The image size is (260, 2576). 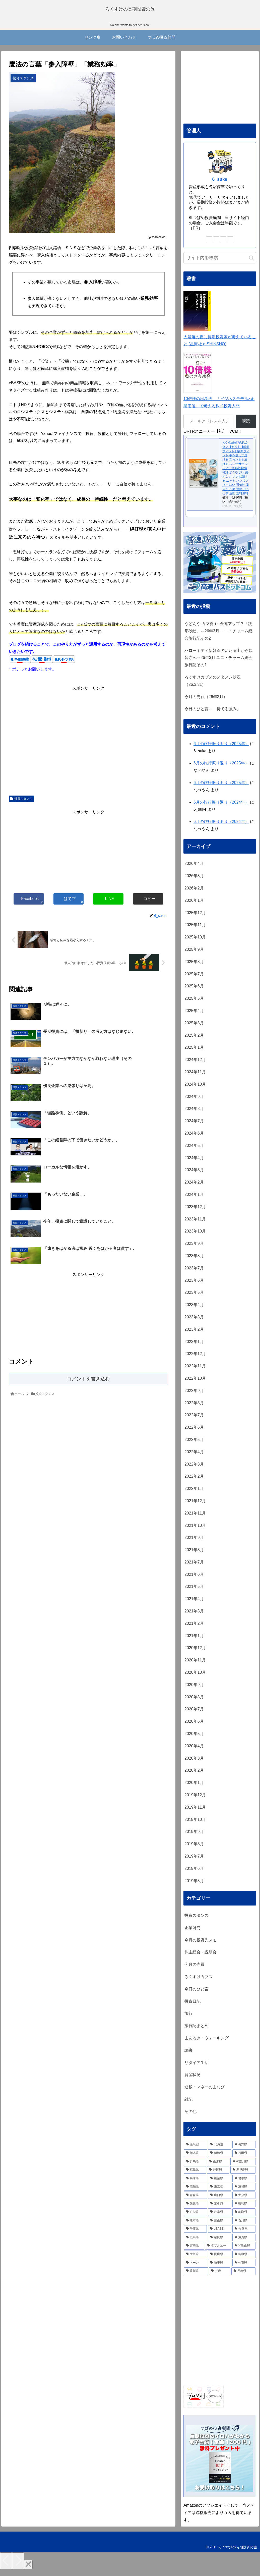 I want to click on 10倍株の思考法 「ビジネスモデル×企業価値」で考える株式投資入門, so click(x=218, y=404).